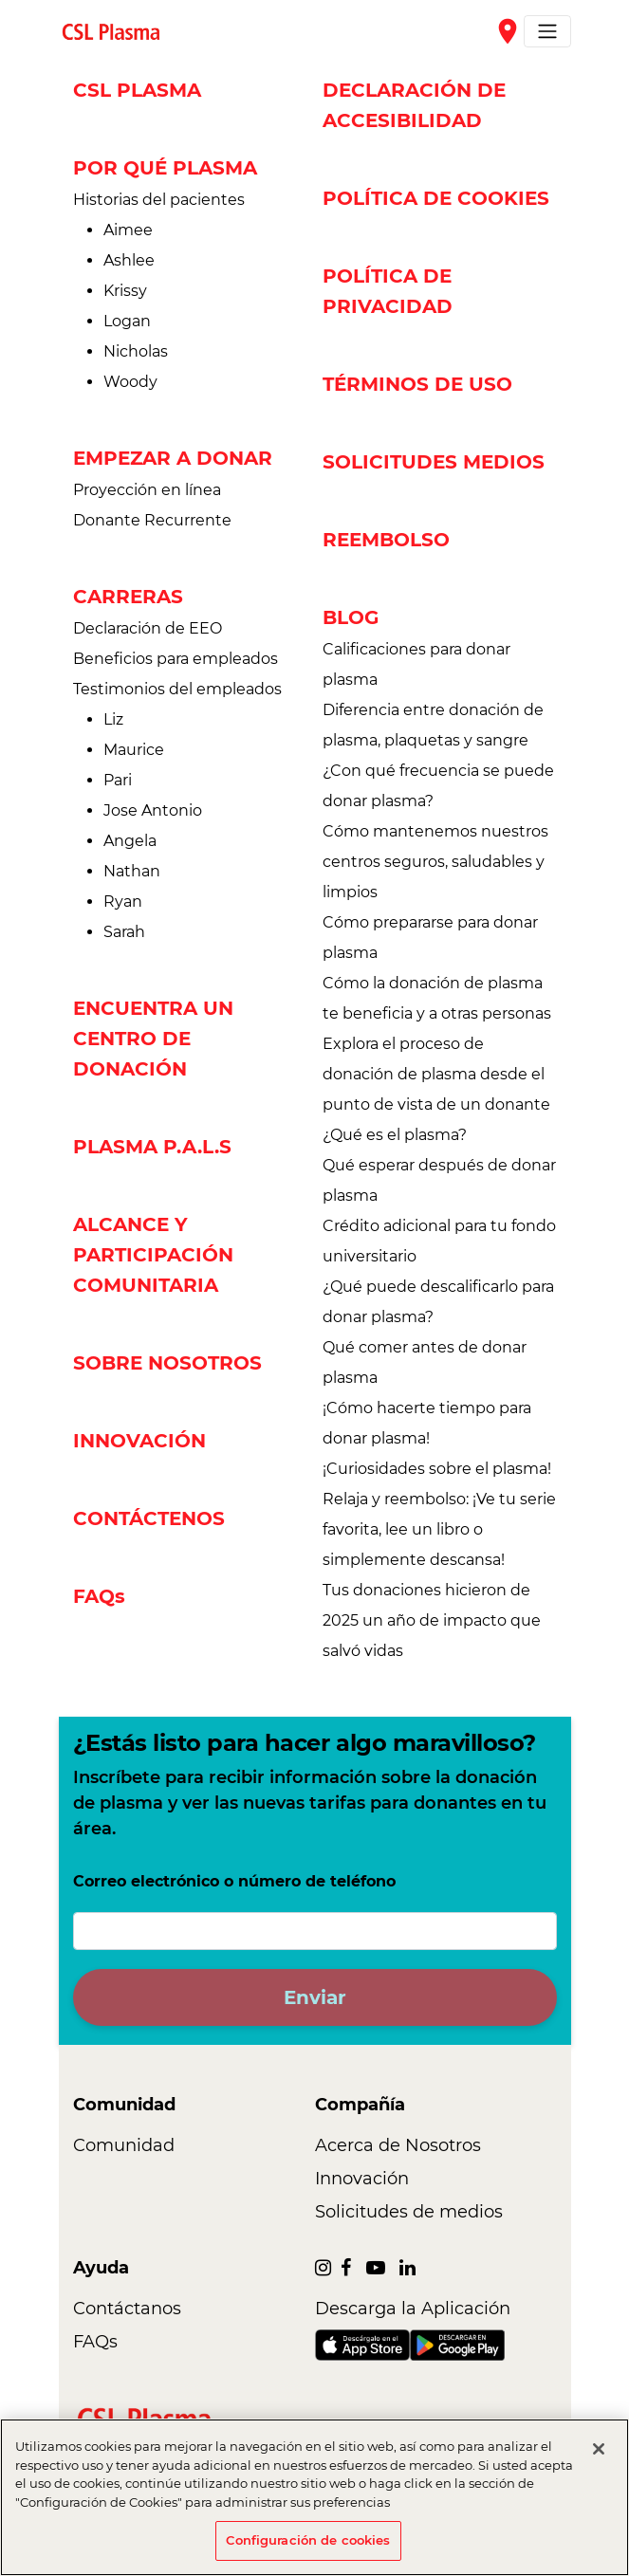 The height and width of the screenshot is (2576, 629). What do you see at coordinates (152, 520) in the screenshot?
I see `Donante Recurrente` at bounding box center [152, 520].